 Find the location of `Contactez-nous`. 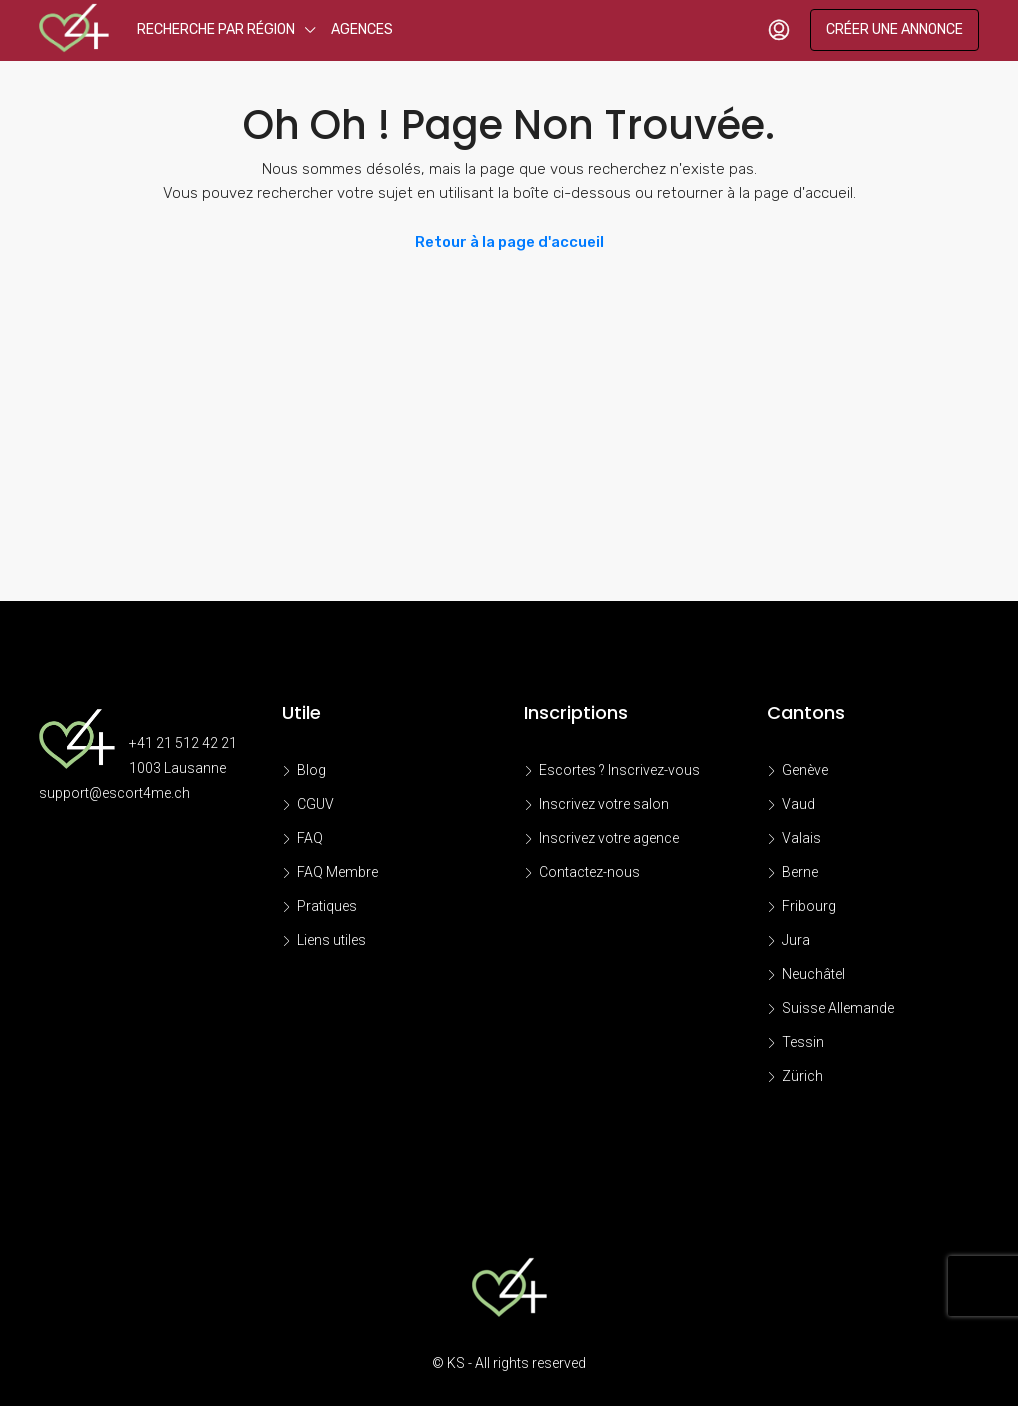

Contactez-nous is located at coordinates (589, 872).